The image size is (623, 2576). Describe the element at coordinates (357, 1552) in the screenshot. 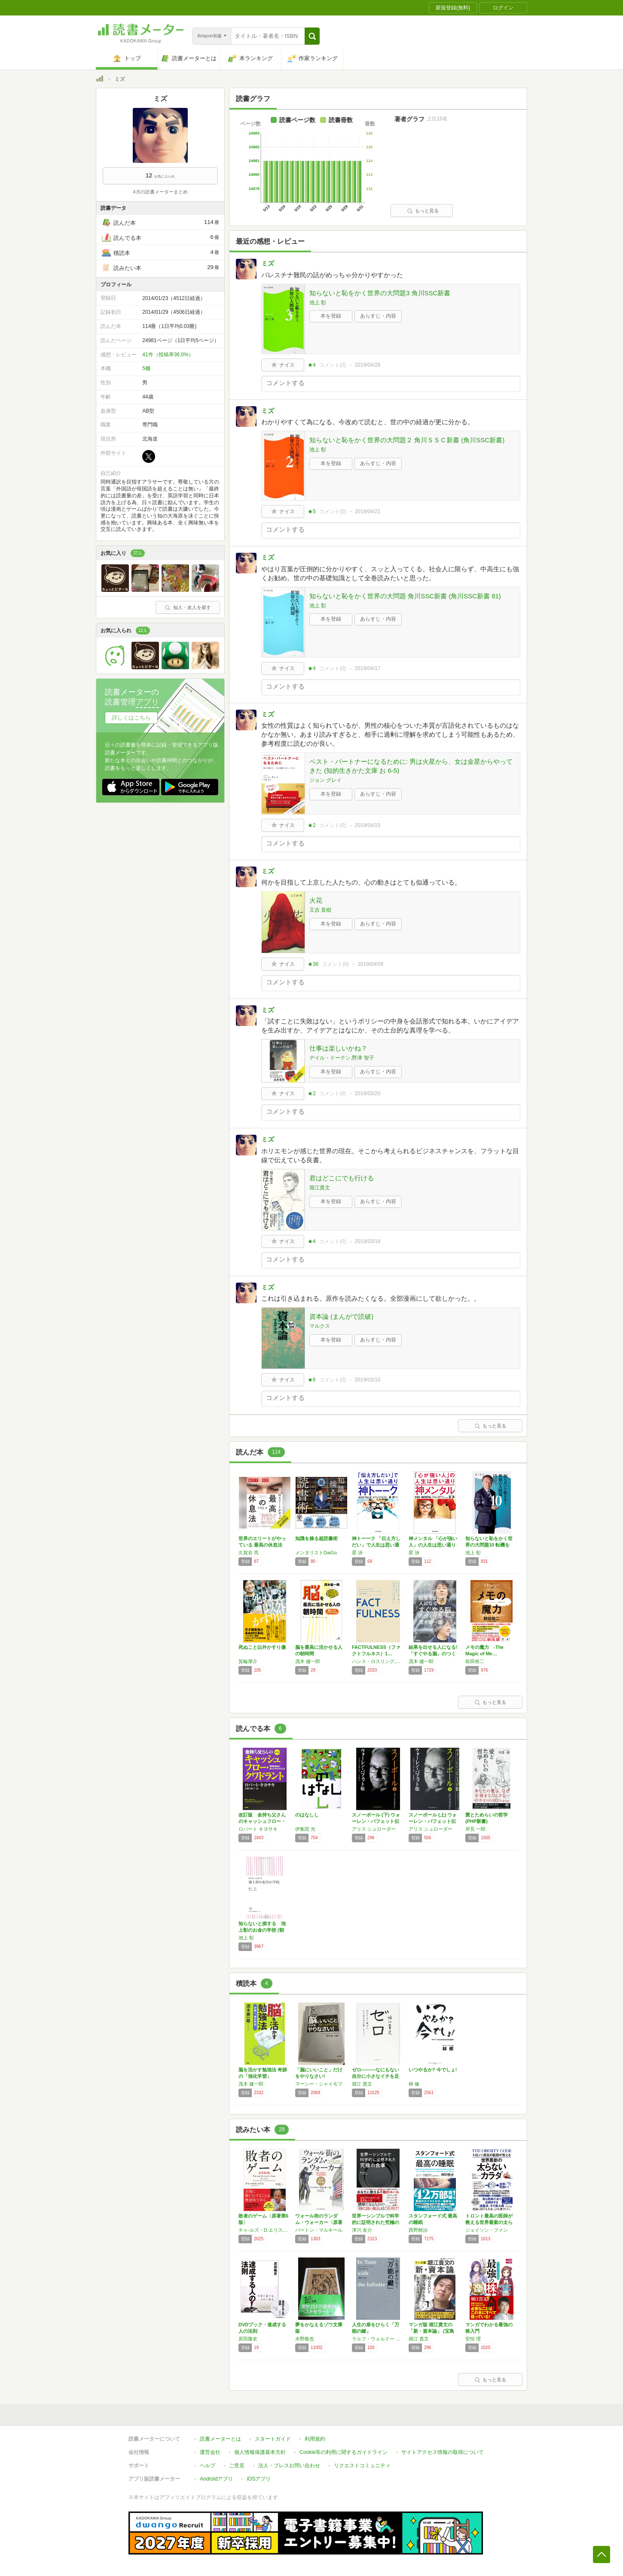

I see `星 渉` at that location.